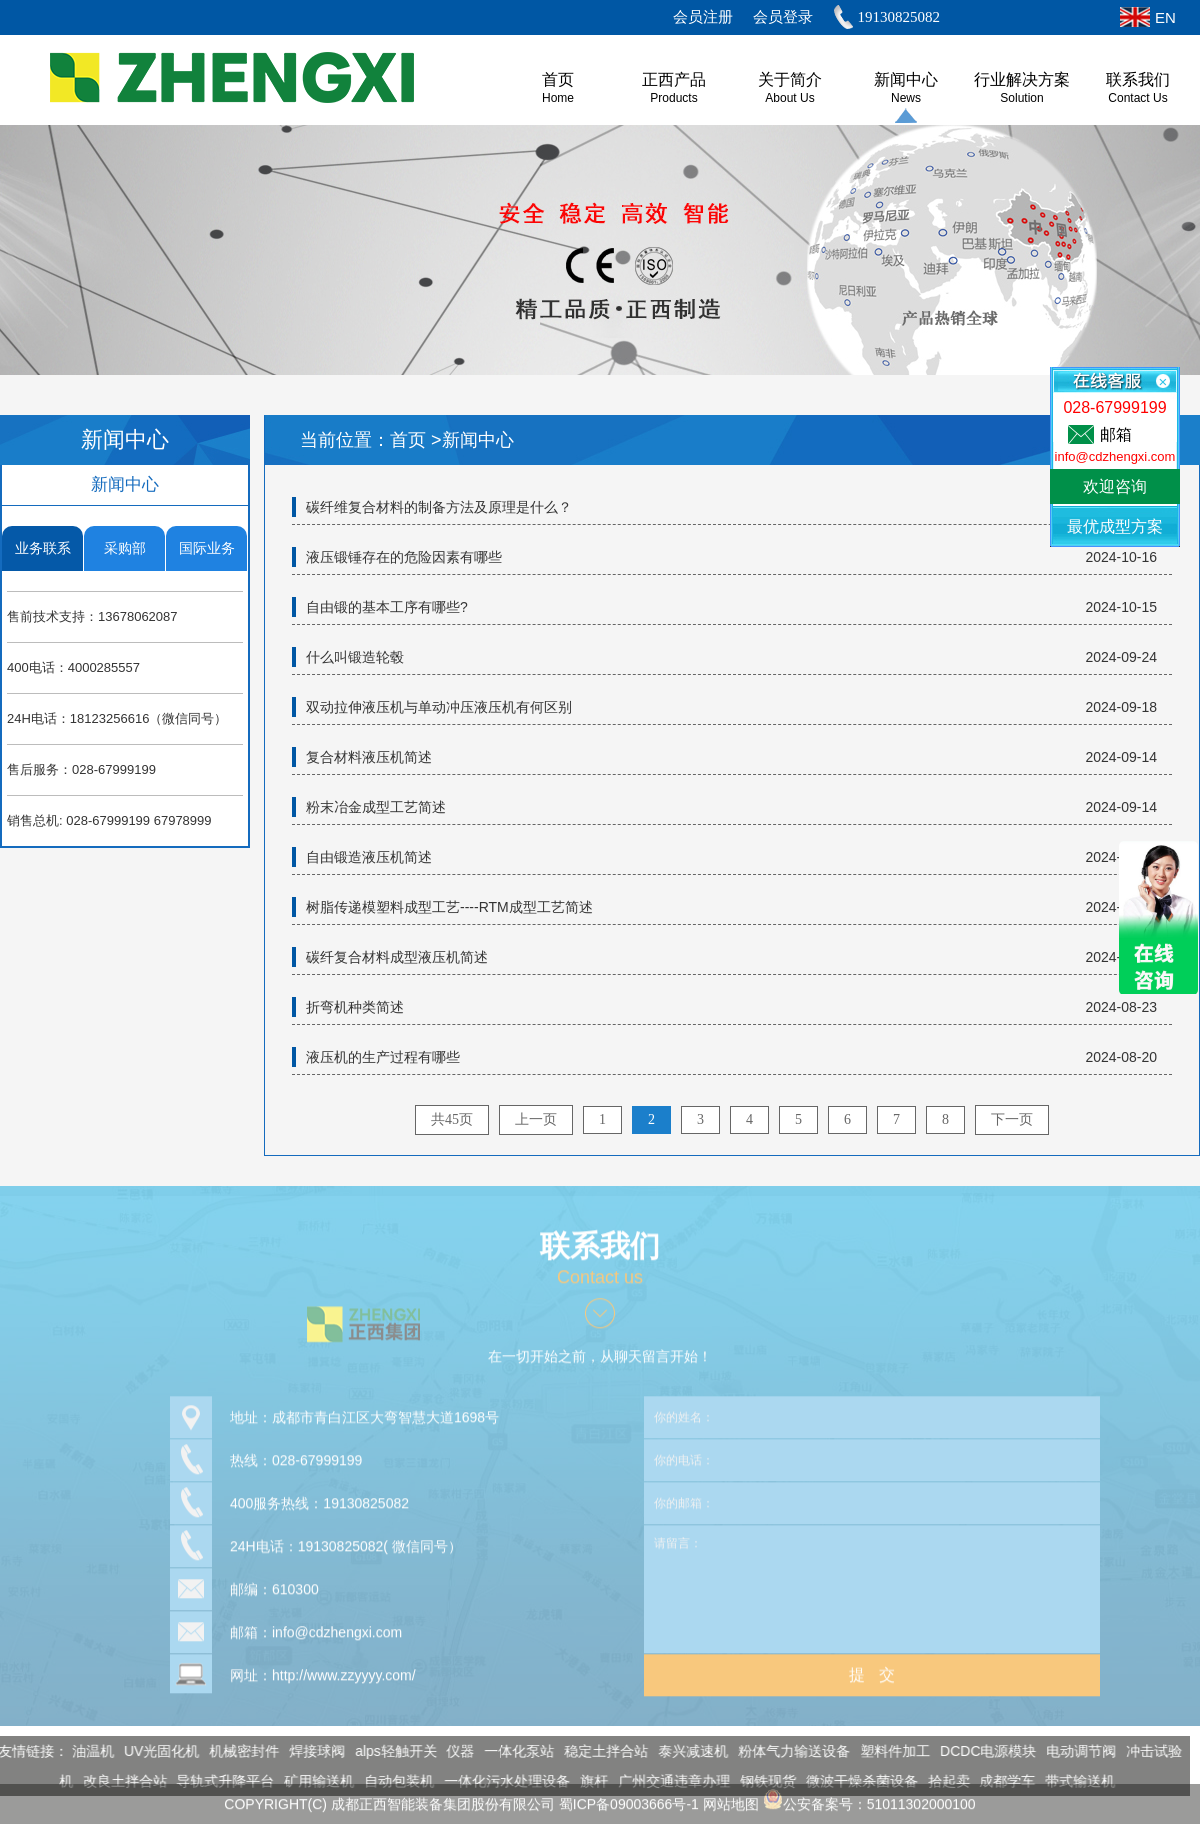  Describe the element at coordinates (238, 1751) in the screenshot. I see `机械密封件` at that location.